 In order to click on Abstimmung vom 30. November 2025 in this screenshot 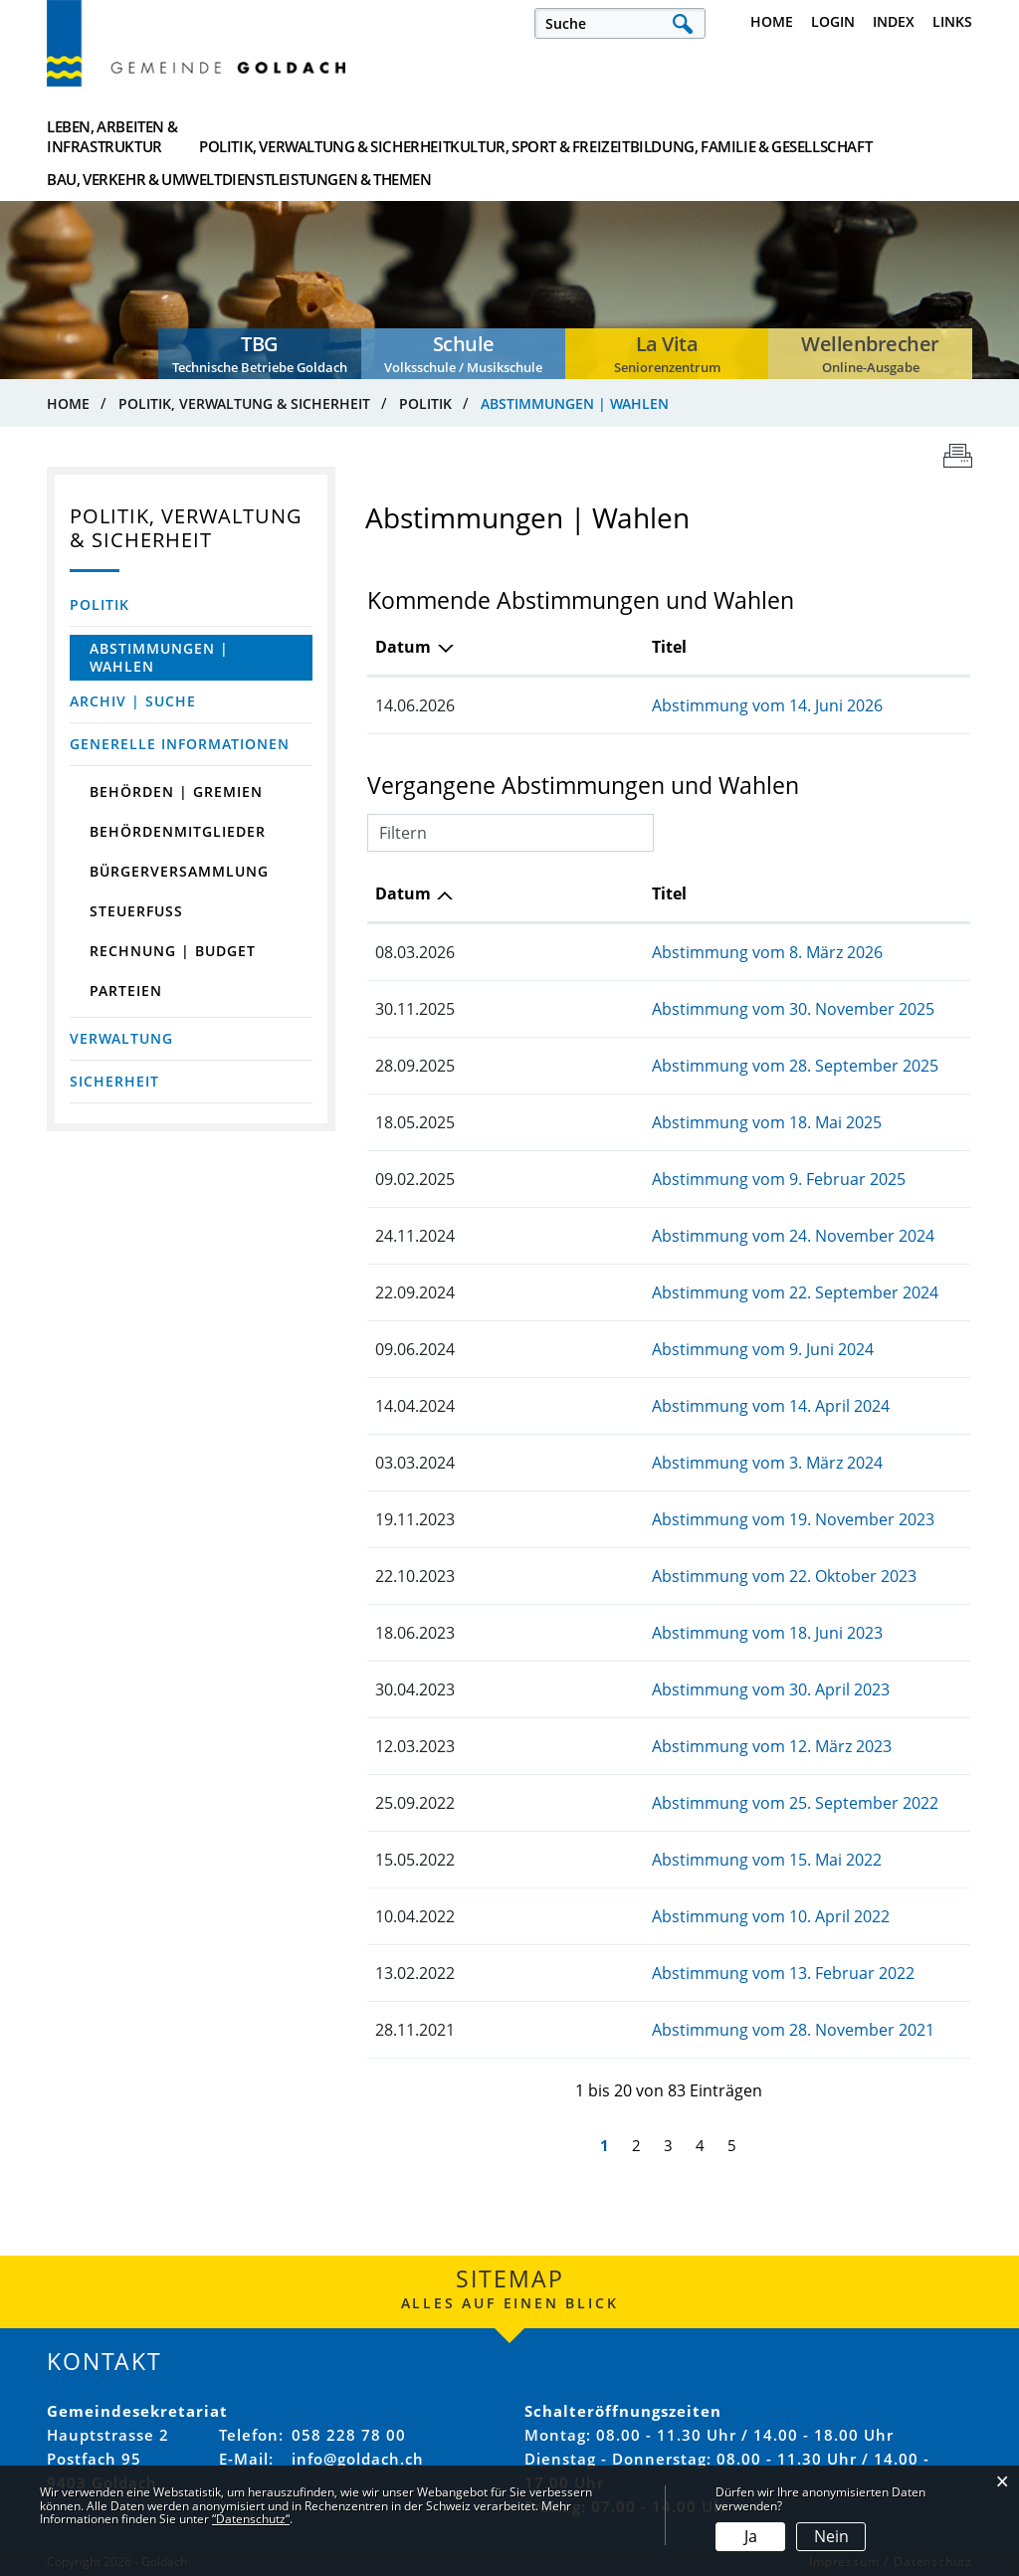, I will do `click(638, 1009)`.